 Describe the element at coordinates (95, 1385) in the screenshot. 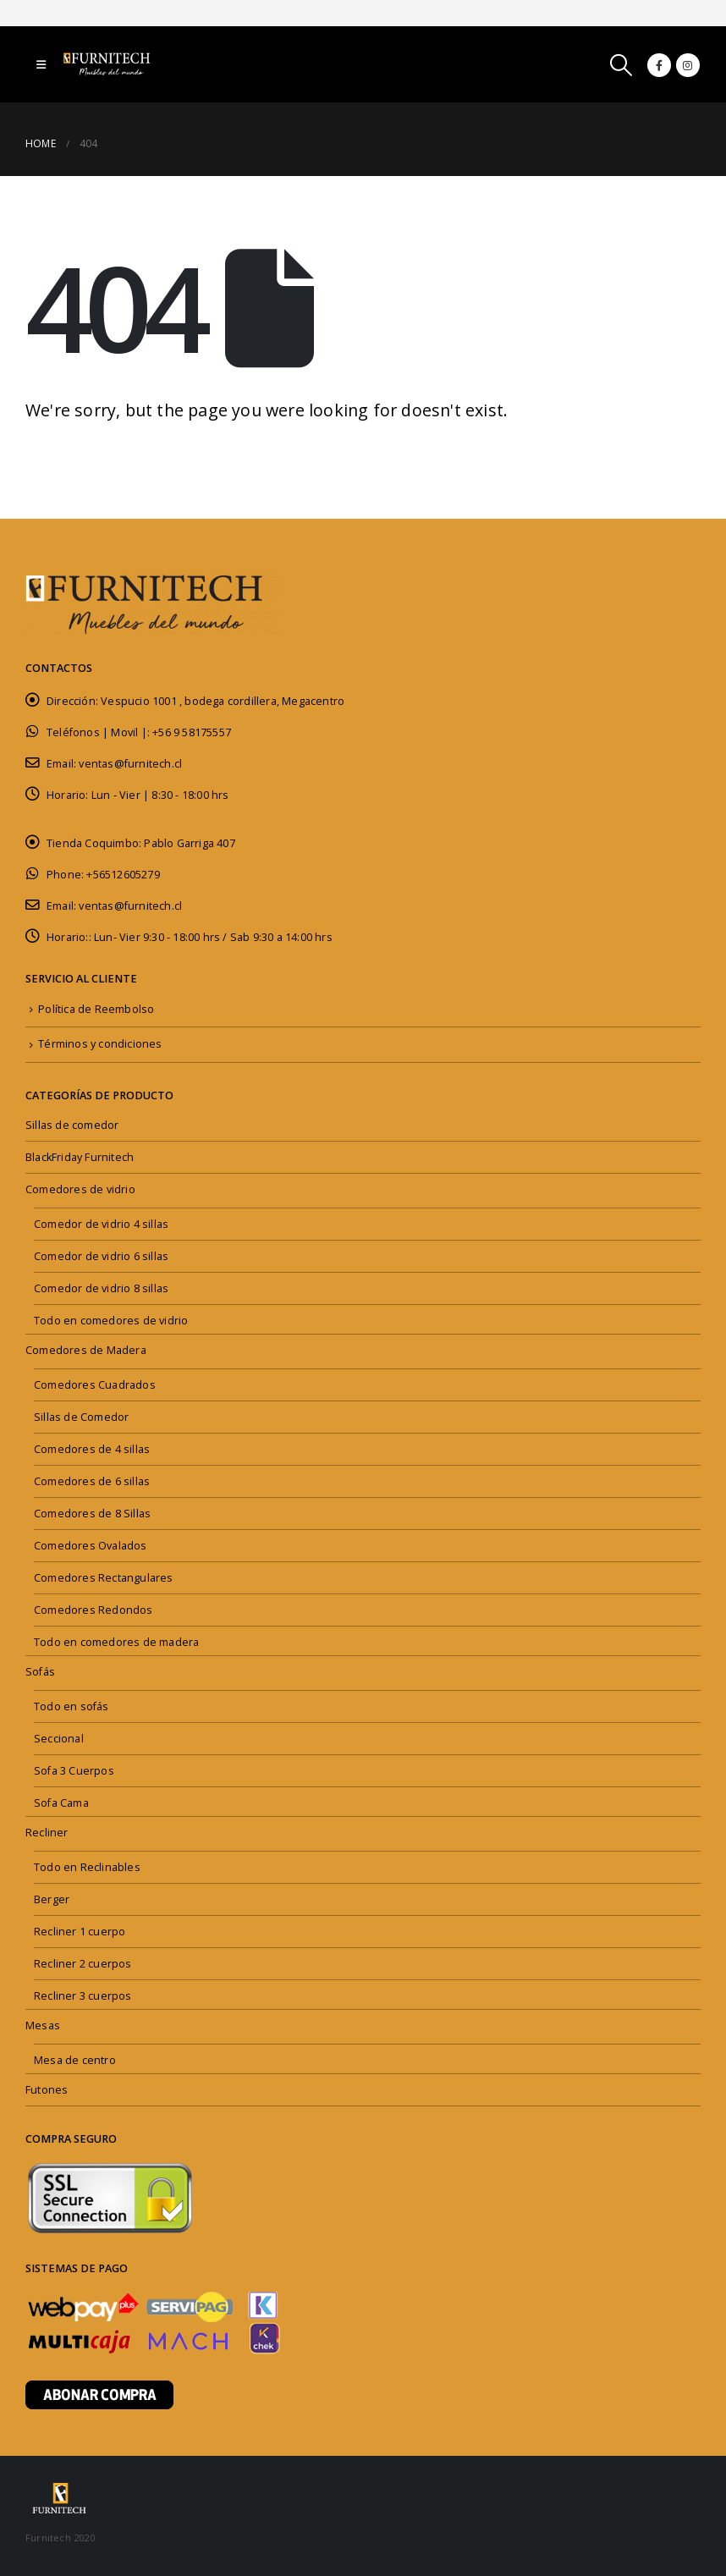

I see `Comedores Cuadrados` at that location.